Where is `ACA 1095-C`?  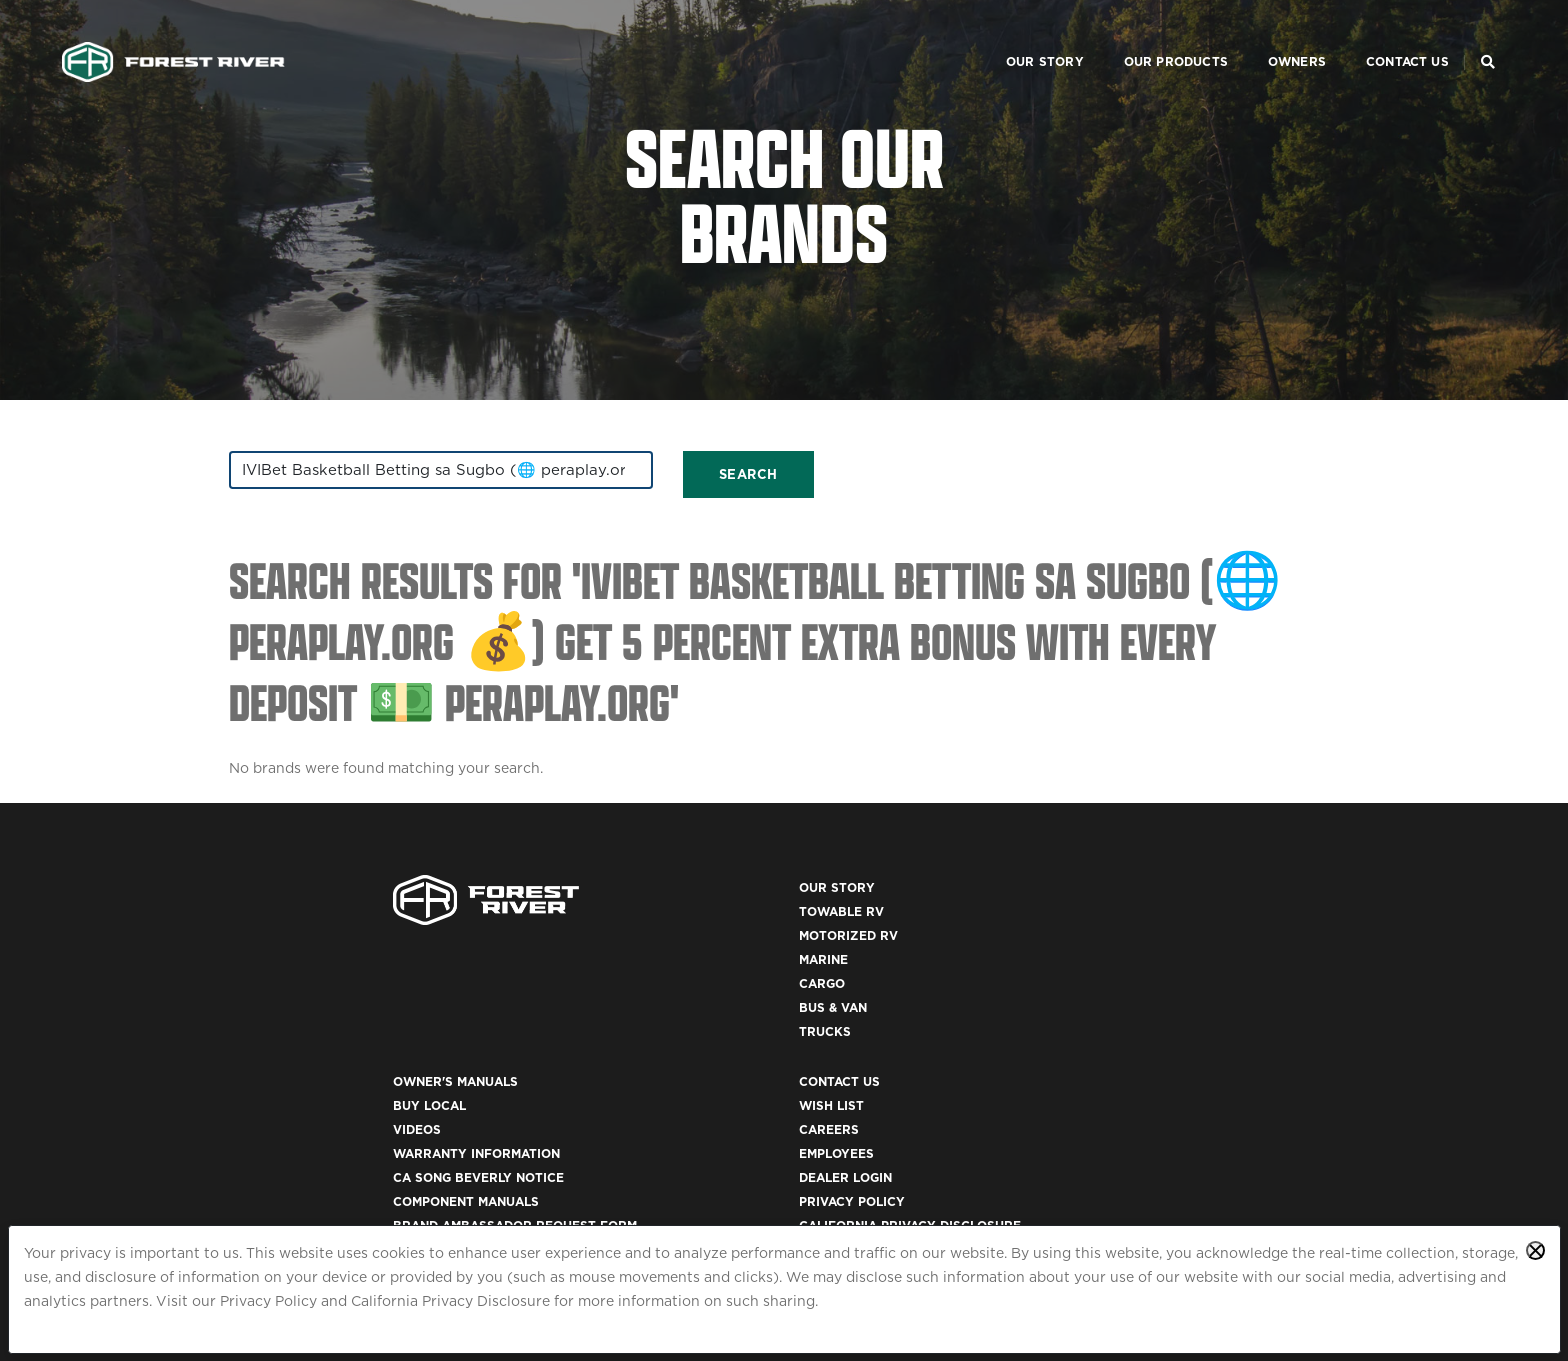
ACA 1095-C is located at coordinates (1129, 1165).